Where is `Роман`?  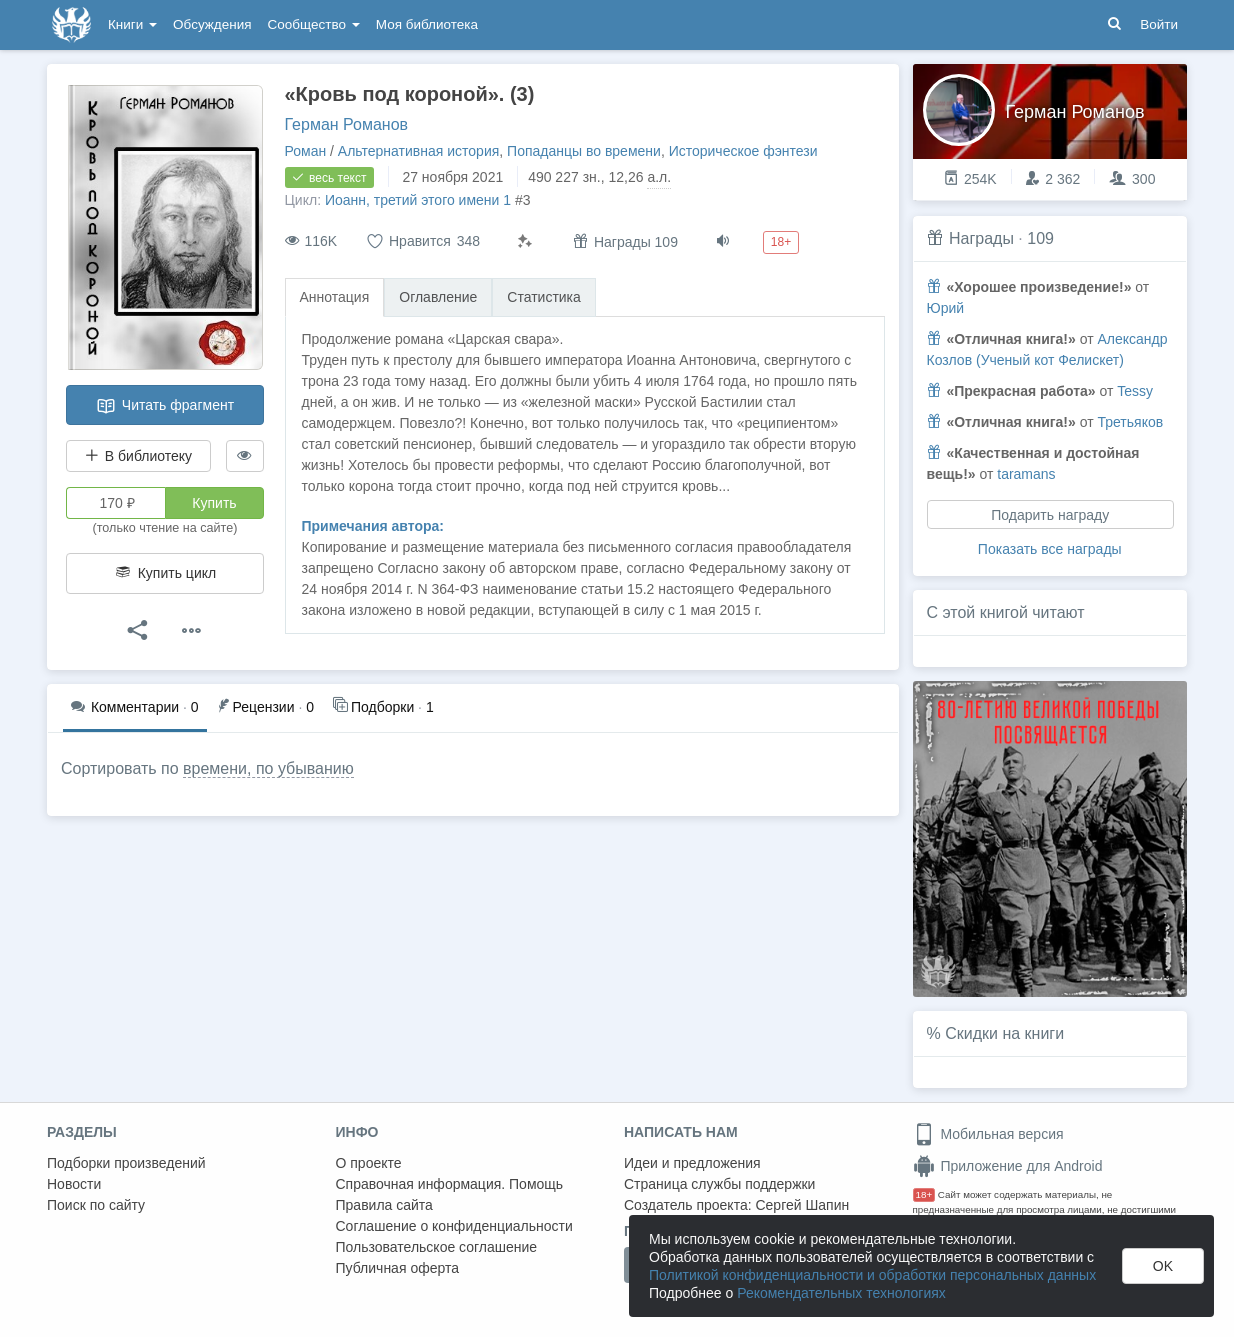 Роман is located at coordinates (306, 151).